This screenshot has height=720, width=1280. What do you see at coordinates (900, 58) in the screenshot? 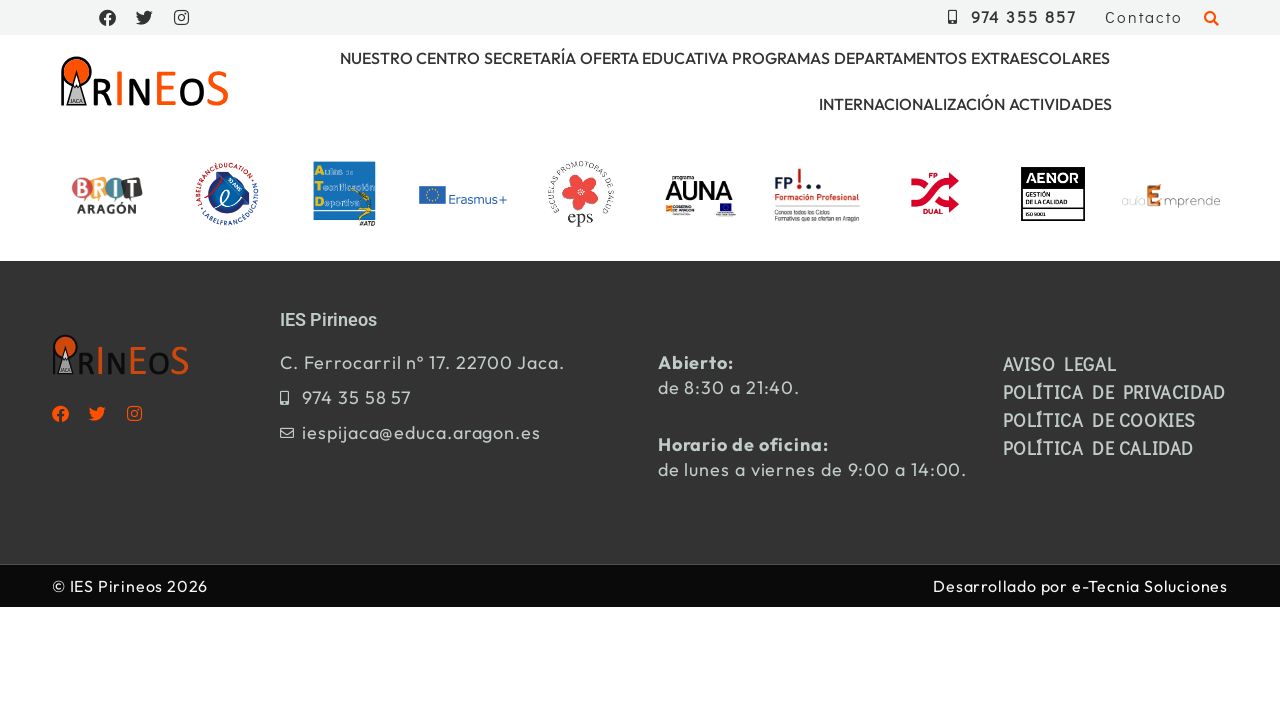
I see `Departamentos` at bounding box center [900, 58].